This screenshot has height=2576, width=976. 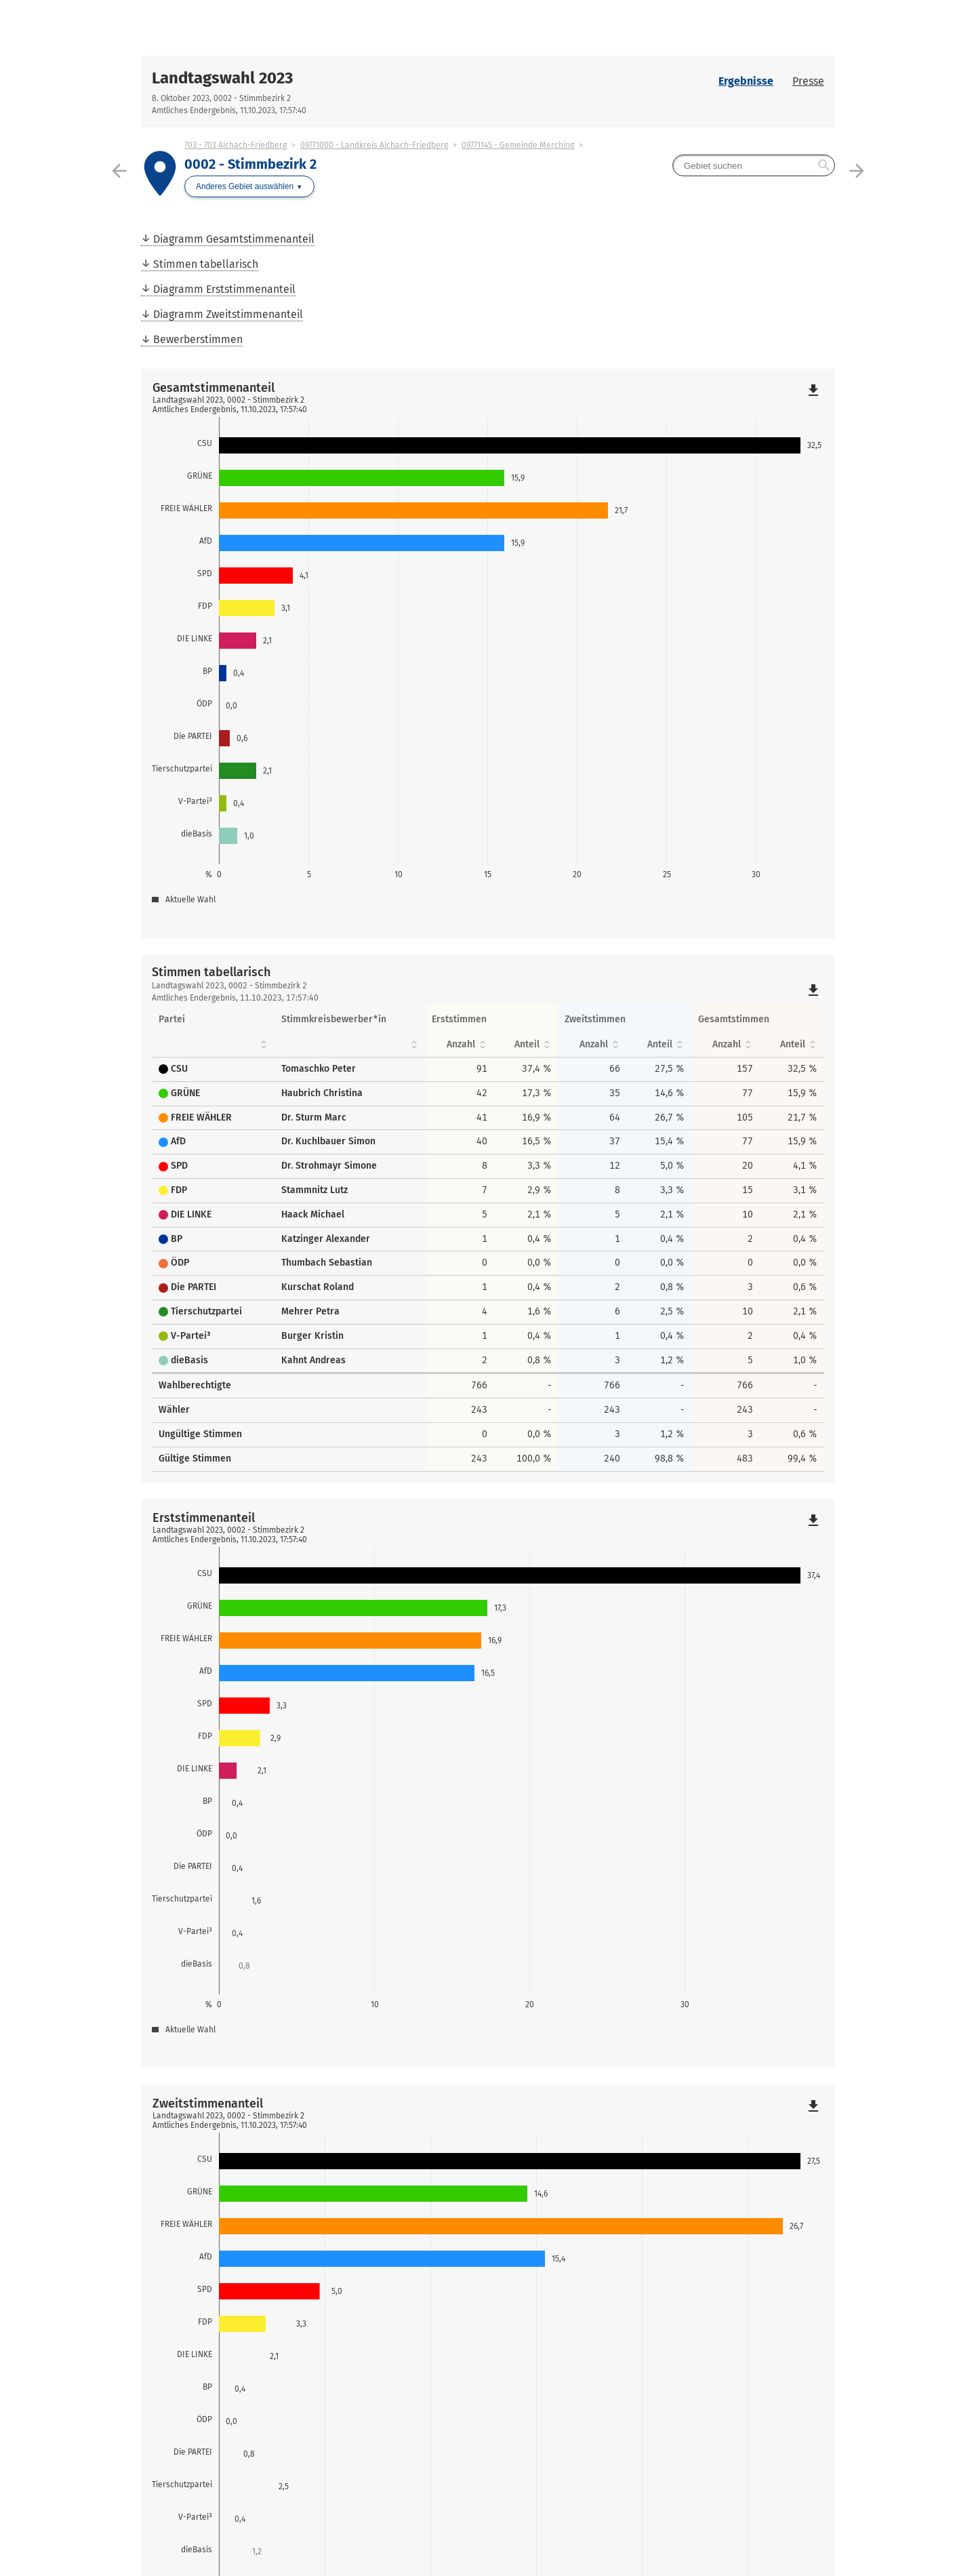 I want to click on 09771145 - Gemeinde Merching, so click(x=518, y=145).